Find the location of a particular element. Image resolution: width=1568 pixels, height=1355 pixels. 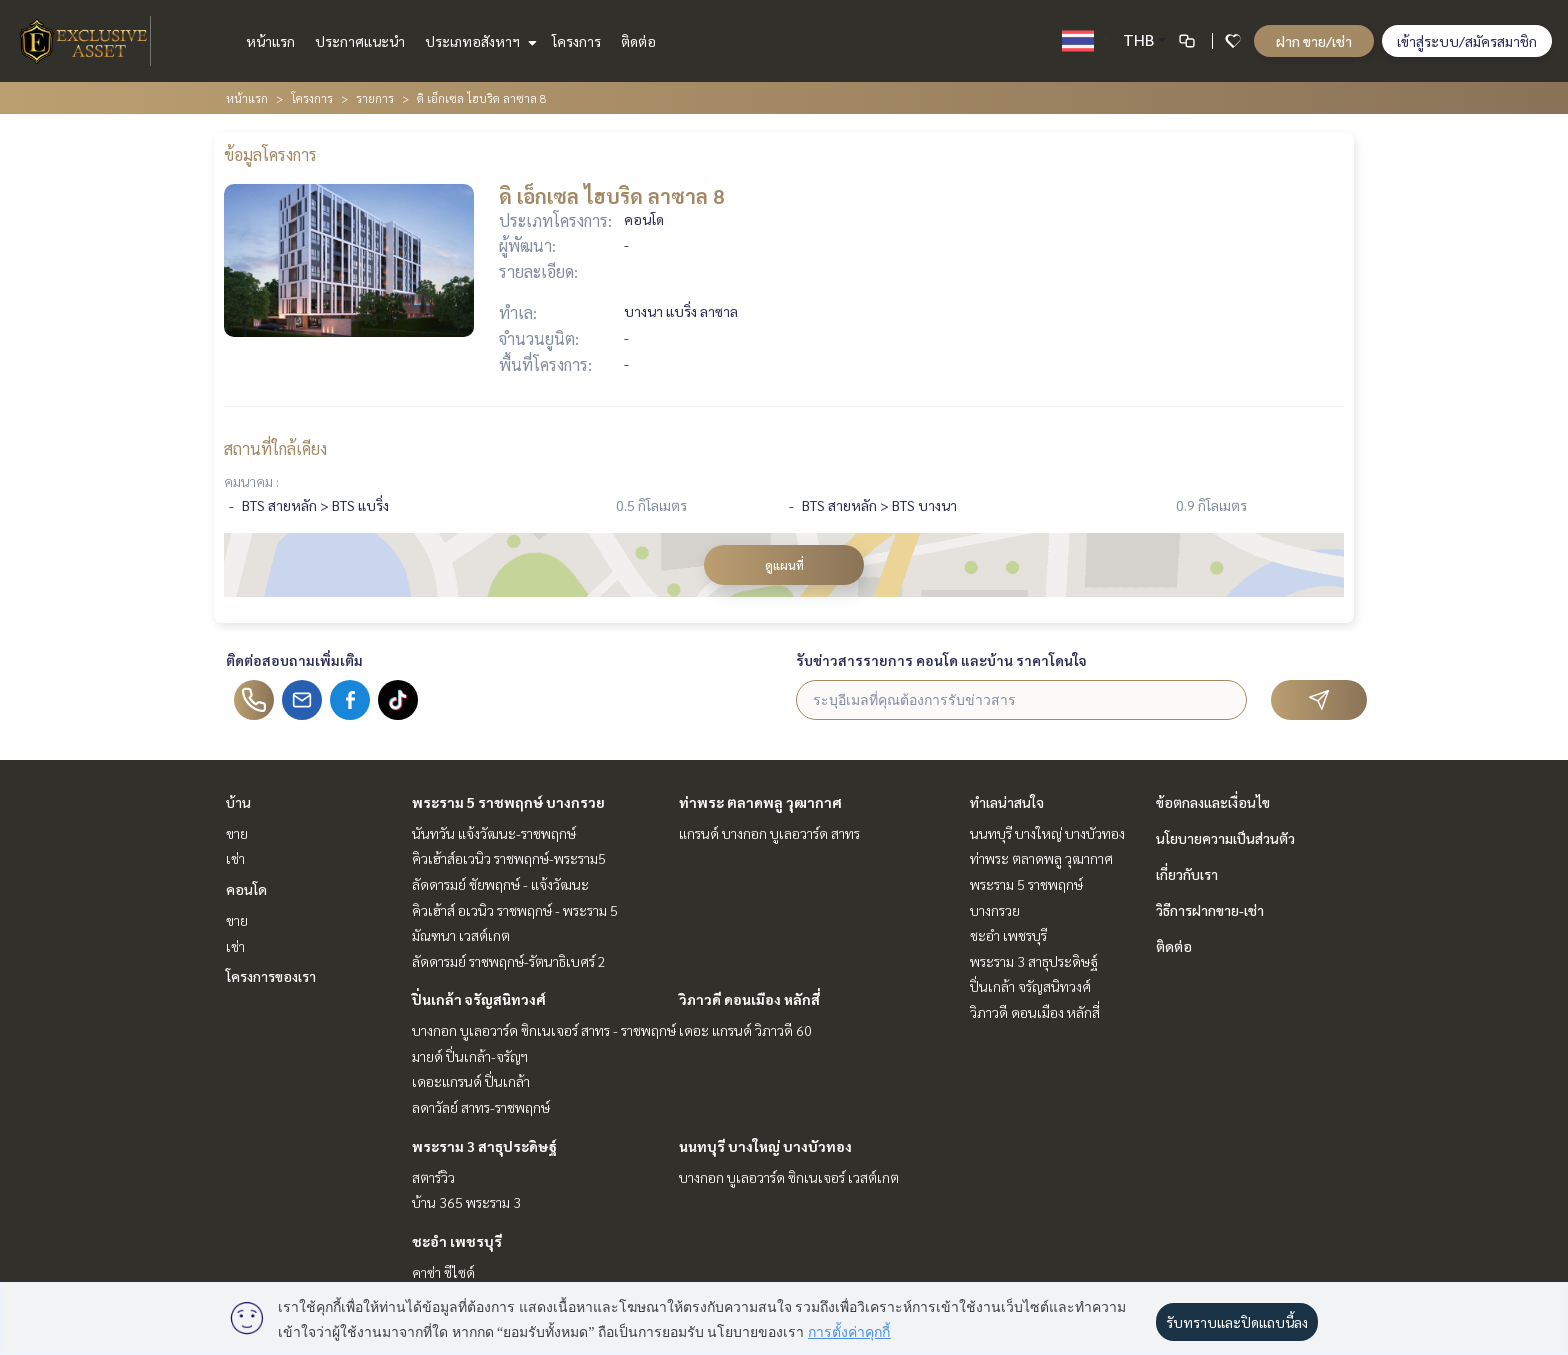

คมนาคม : is located at coordinates (251, 481).